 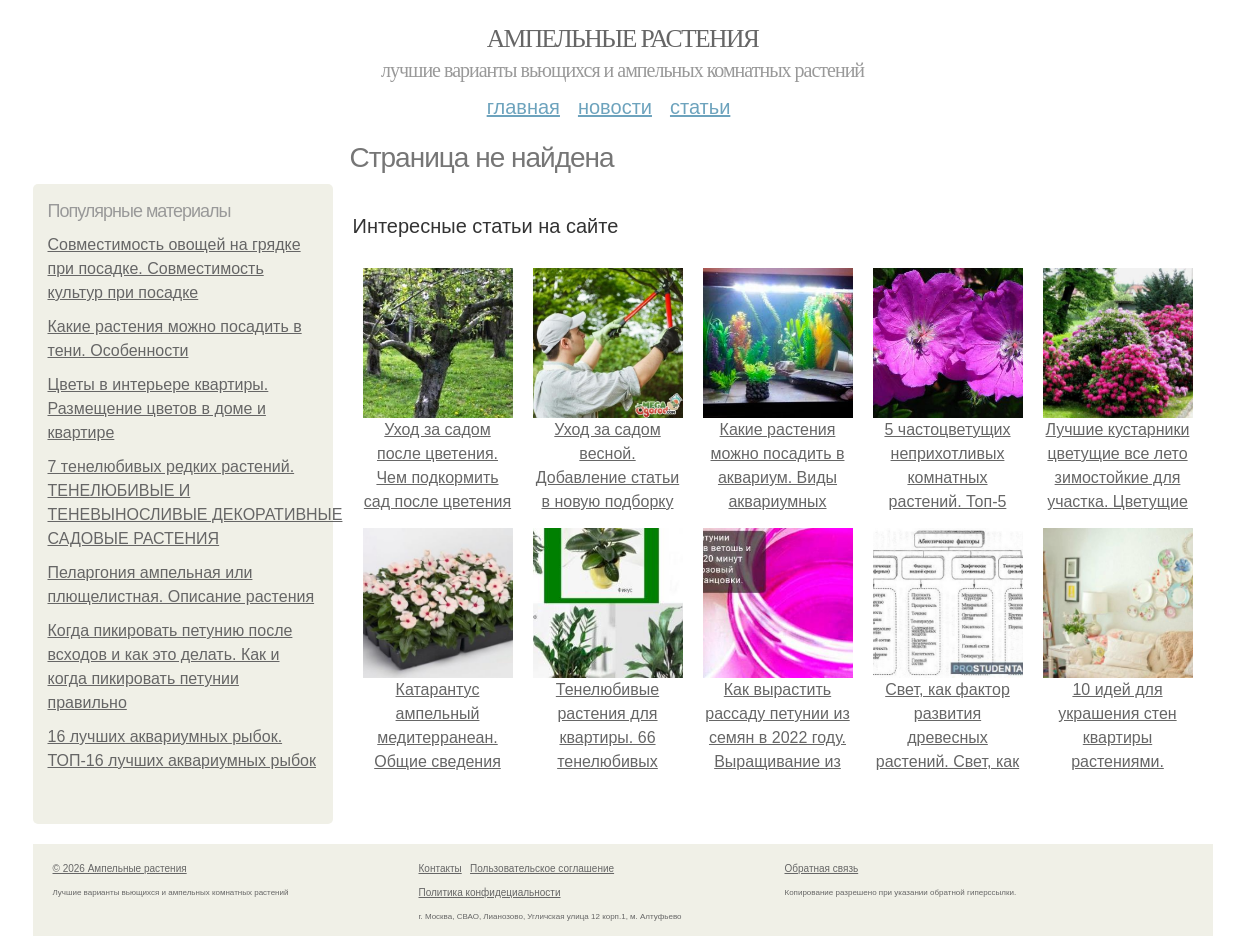 What do you see at coordinates (174, 268) in the screenshot?
I see `Совместимость овощей на грядке при посадке. Совместимость культур при посадке` at bounding box center [174, 268].